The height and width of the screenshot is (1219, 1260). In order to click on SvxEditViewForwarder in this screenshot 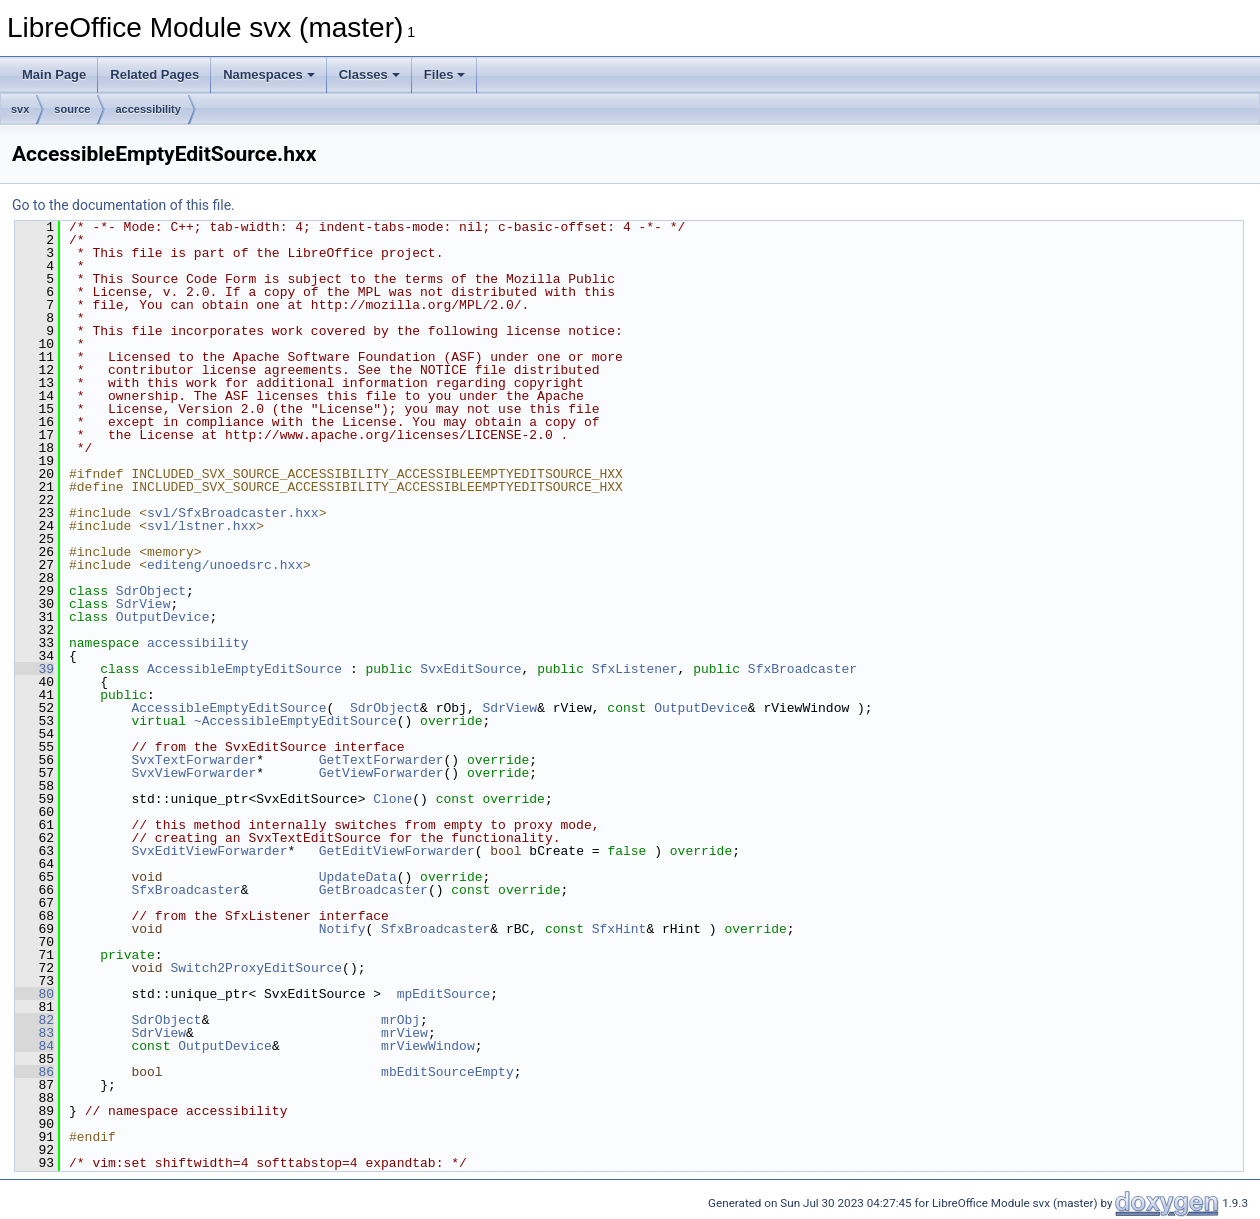, I will do `click(209, 851)`.